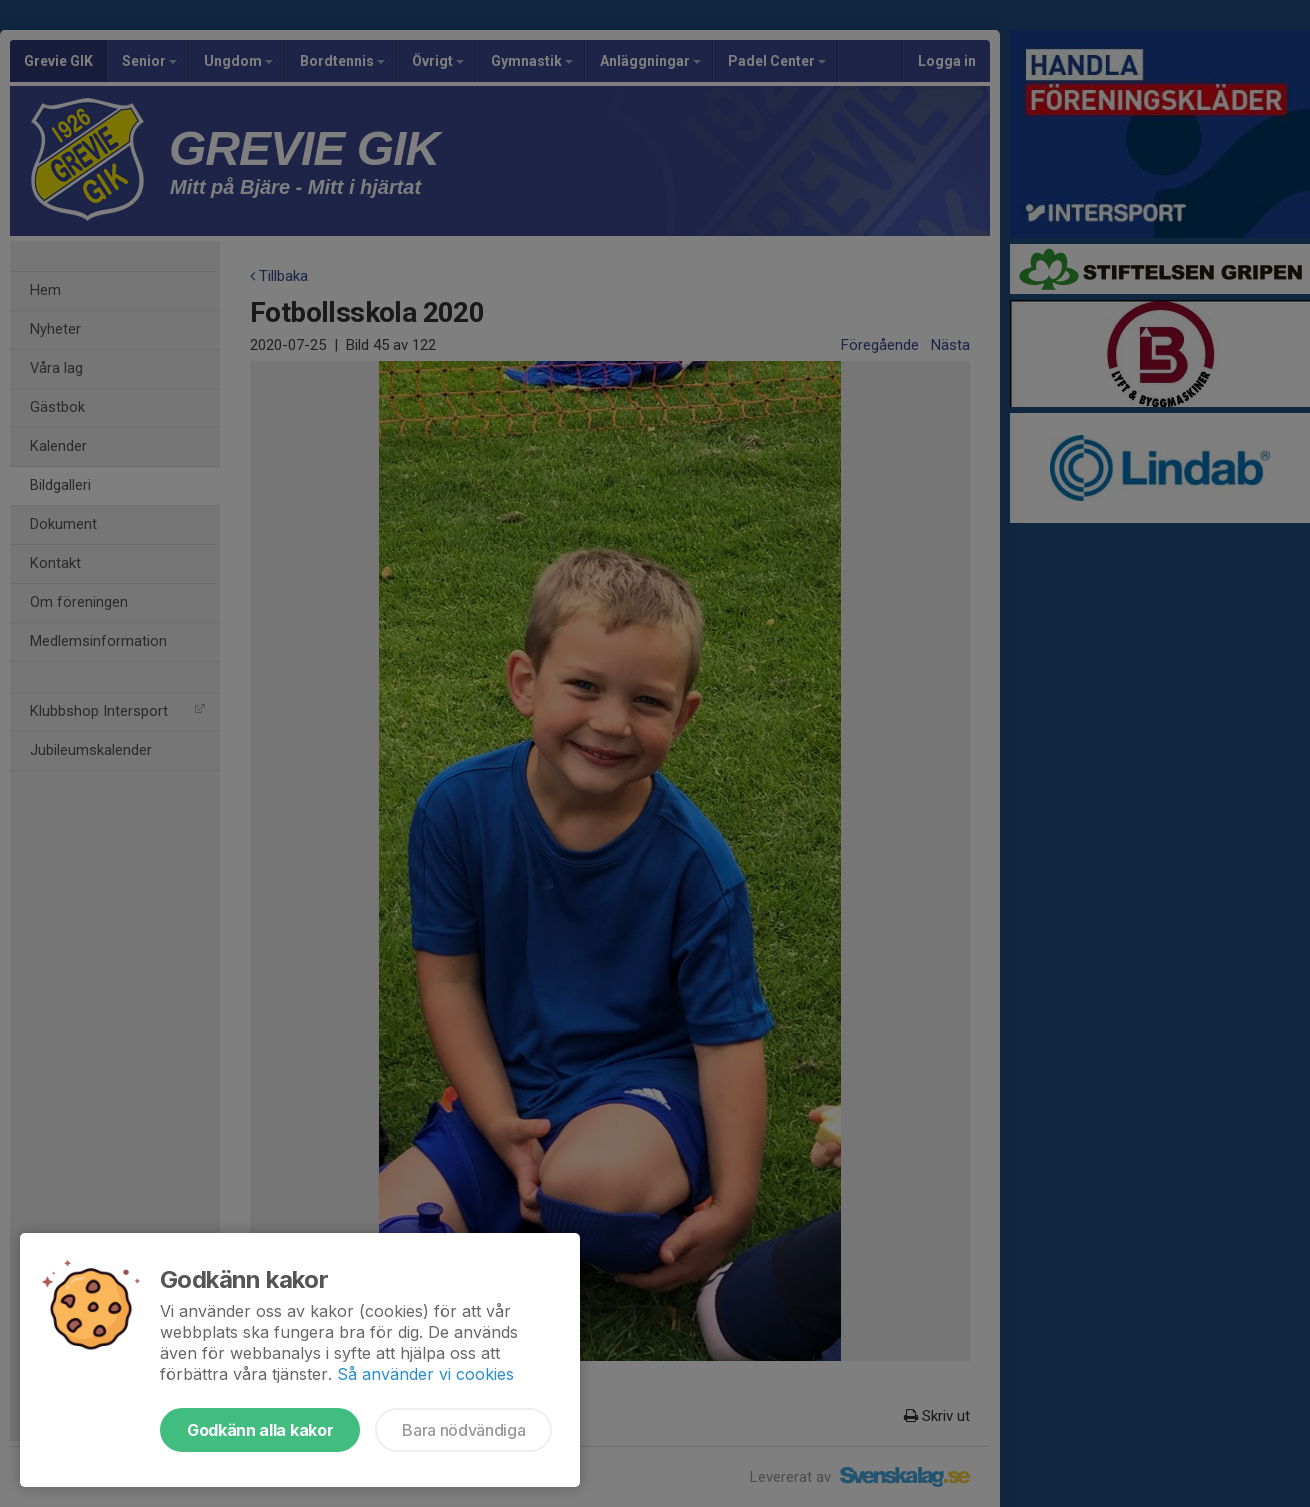  I want to click on Bara nödvändiga, so click(463, 1430).